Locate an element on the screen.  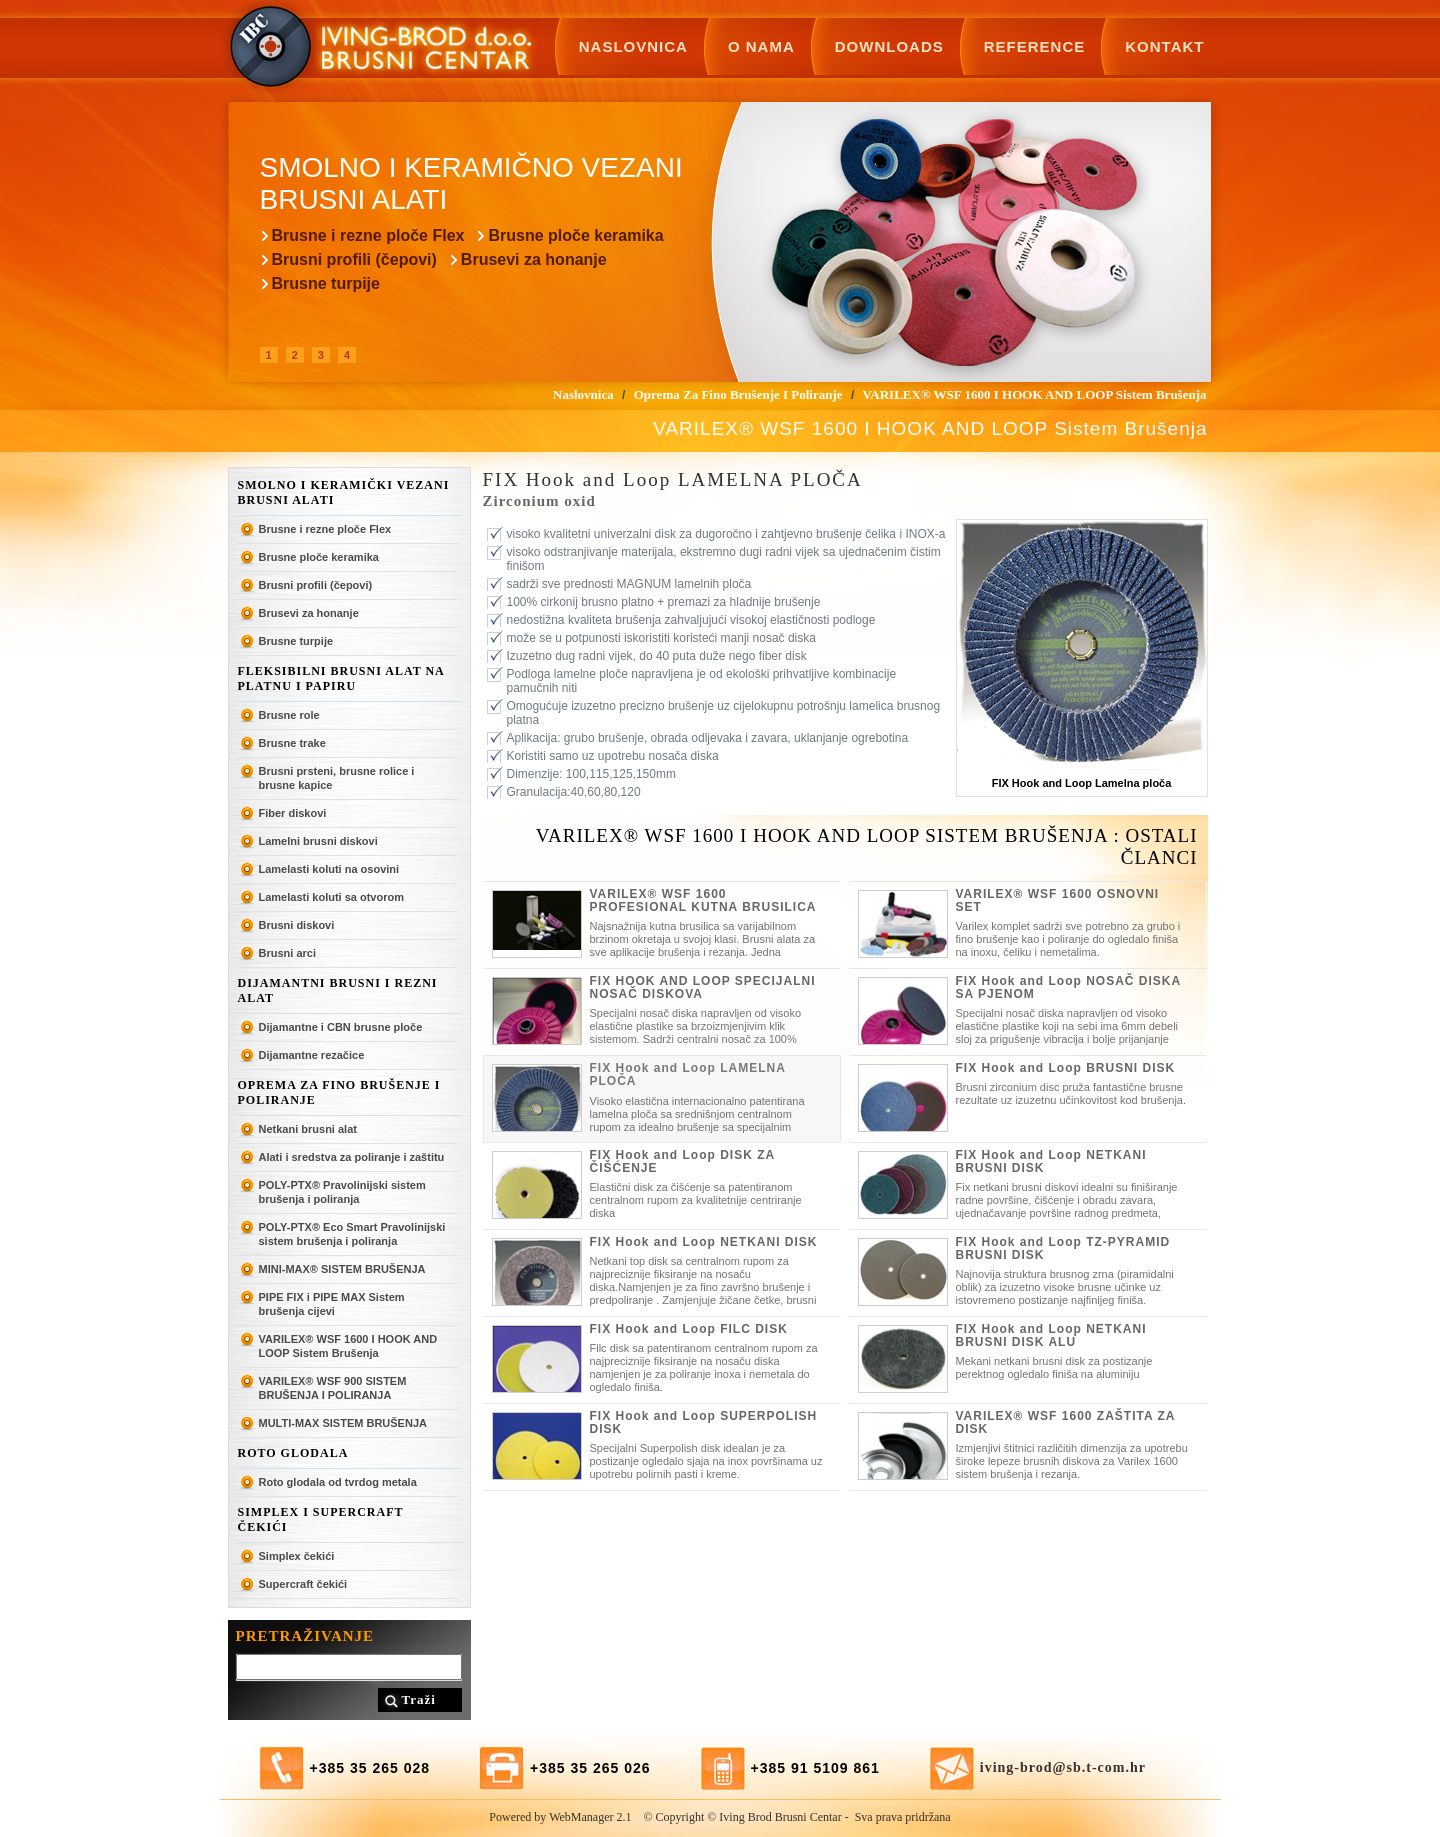
FIX Hook and Loop NETKANI BRUSNI DISK ALU is located at coordinates (1051, 1335).